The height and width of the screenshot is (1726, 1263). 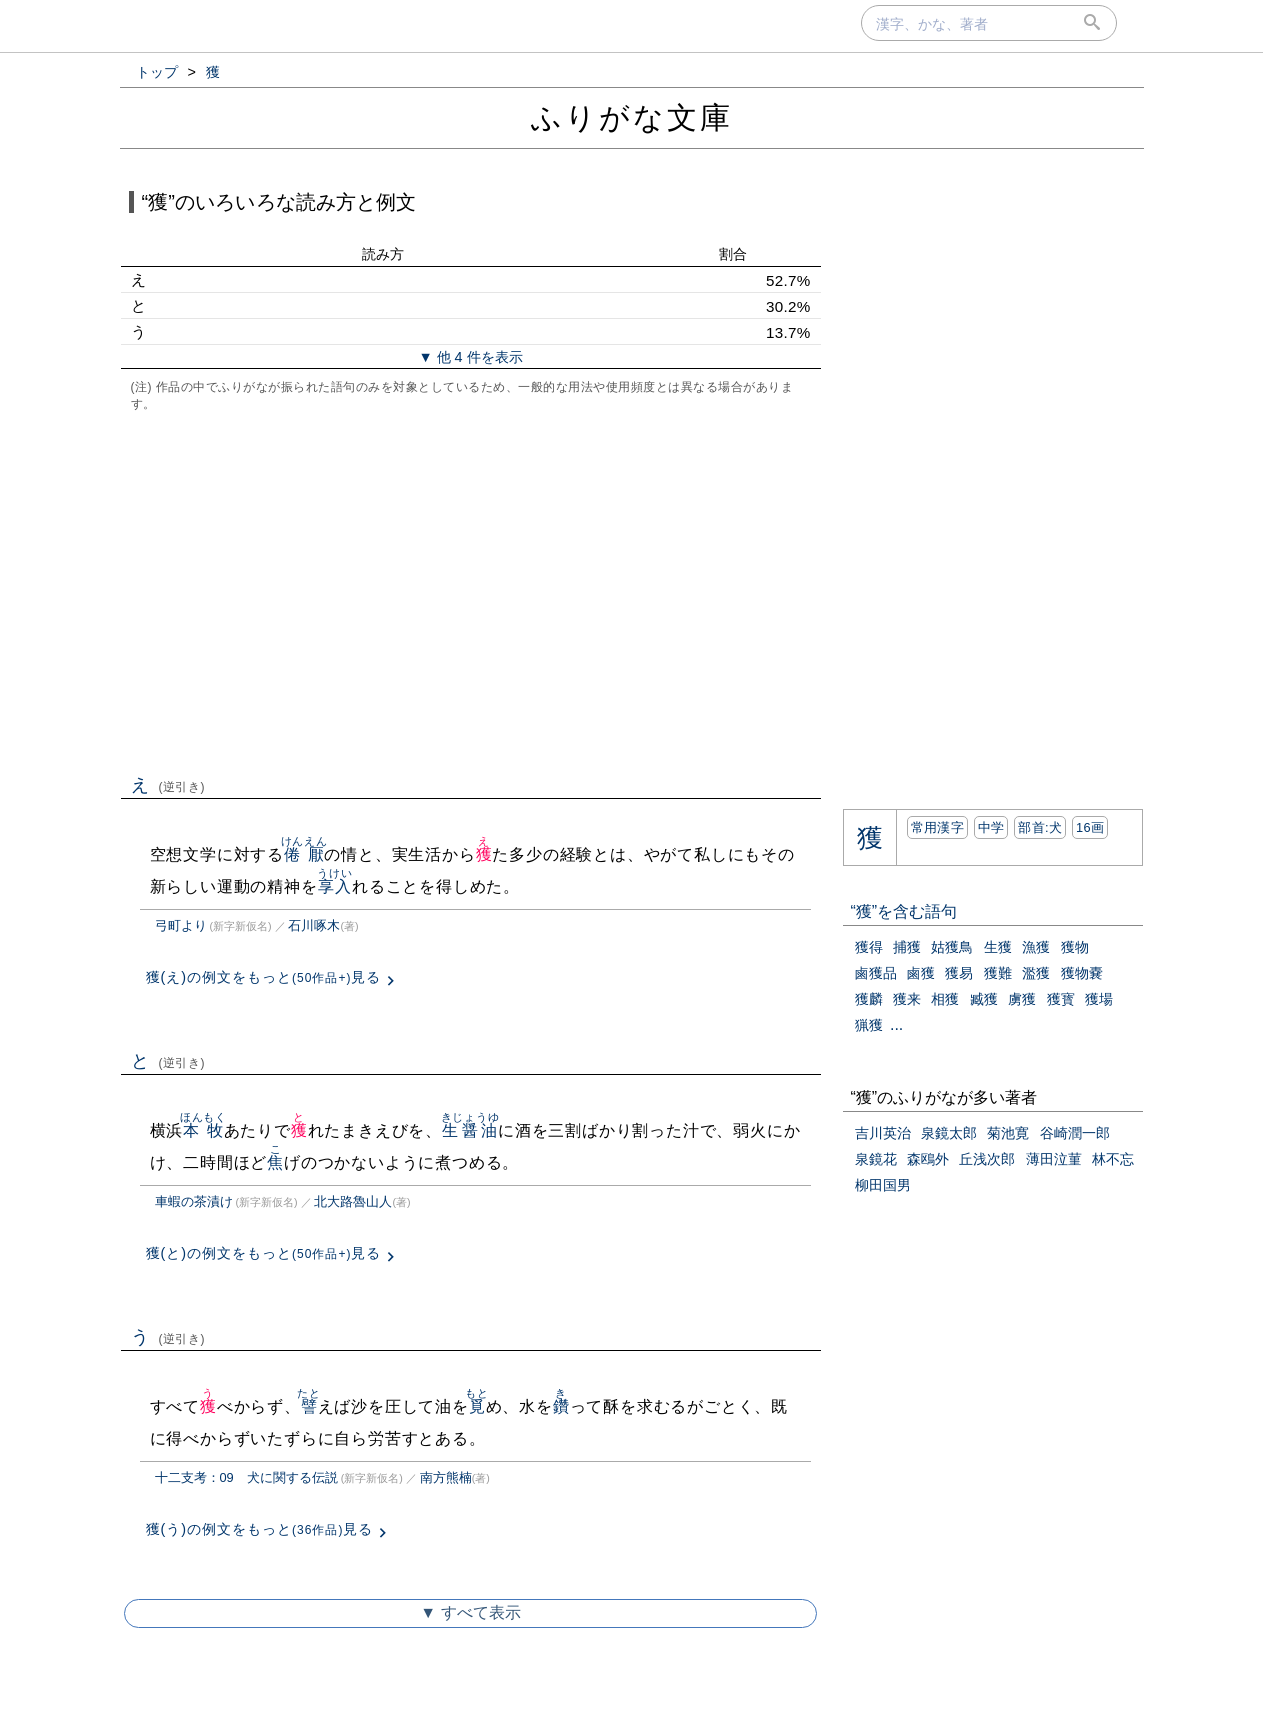 I want to click on 森鴎外, so click(x=928, y=1159).